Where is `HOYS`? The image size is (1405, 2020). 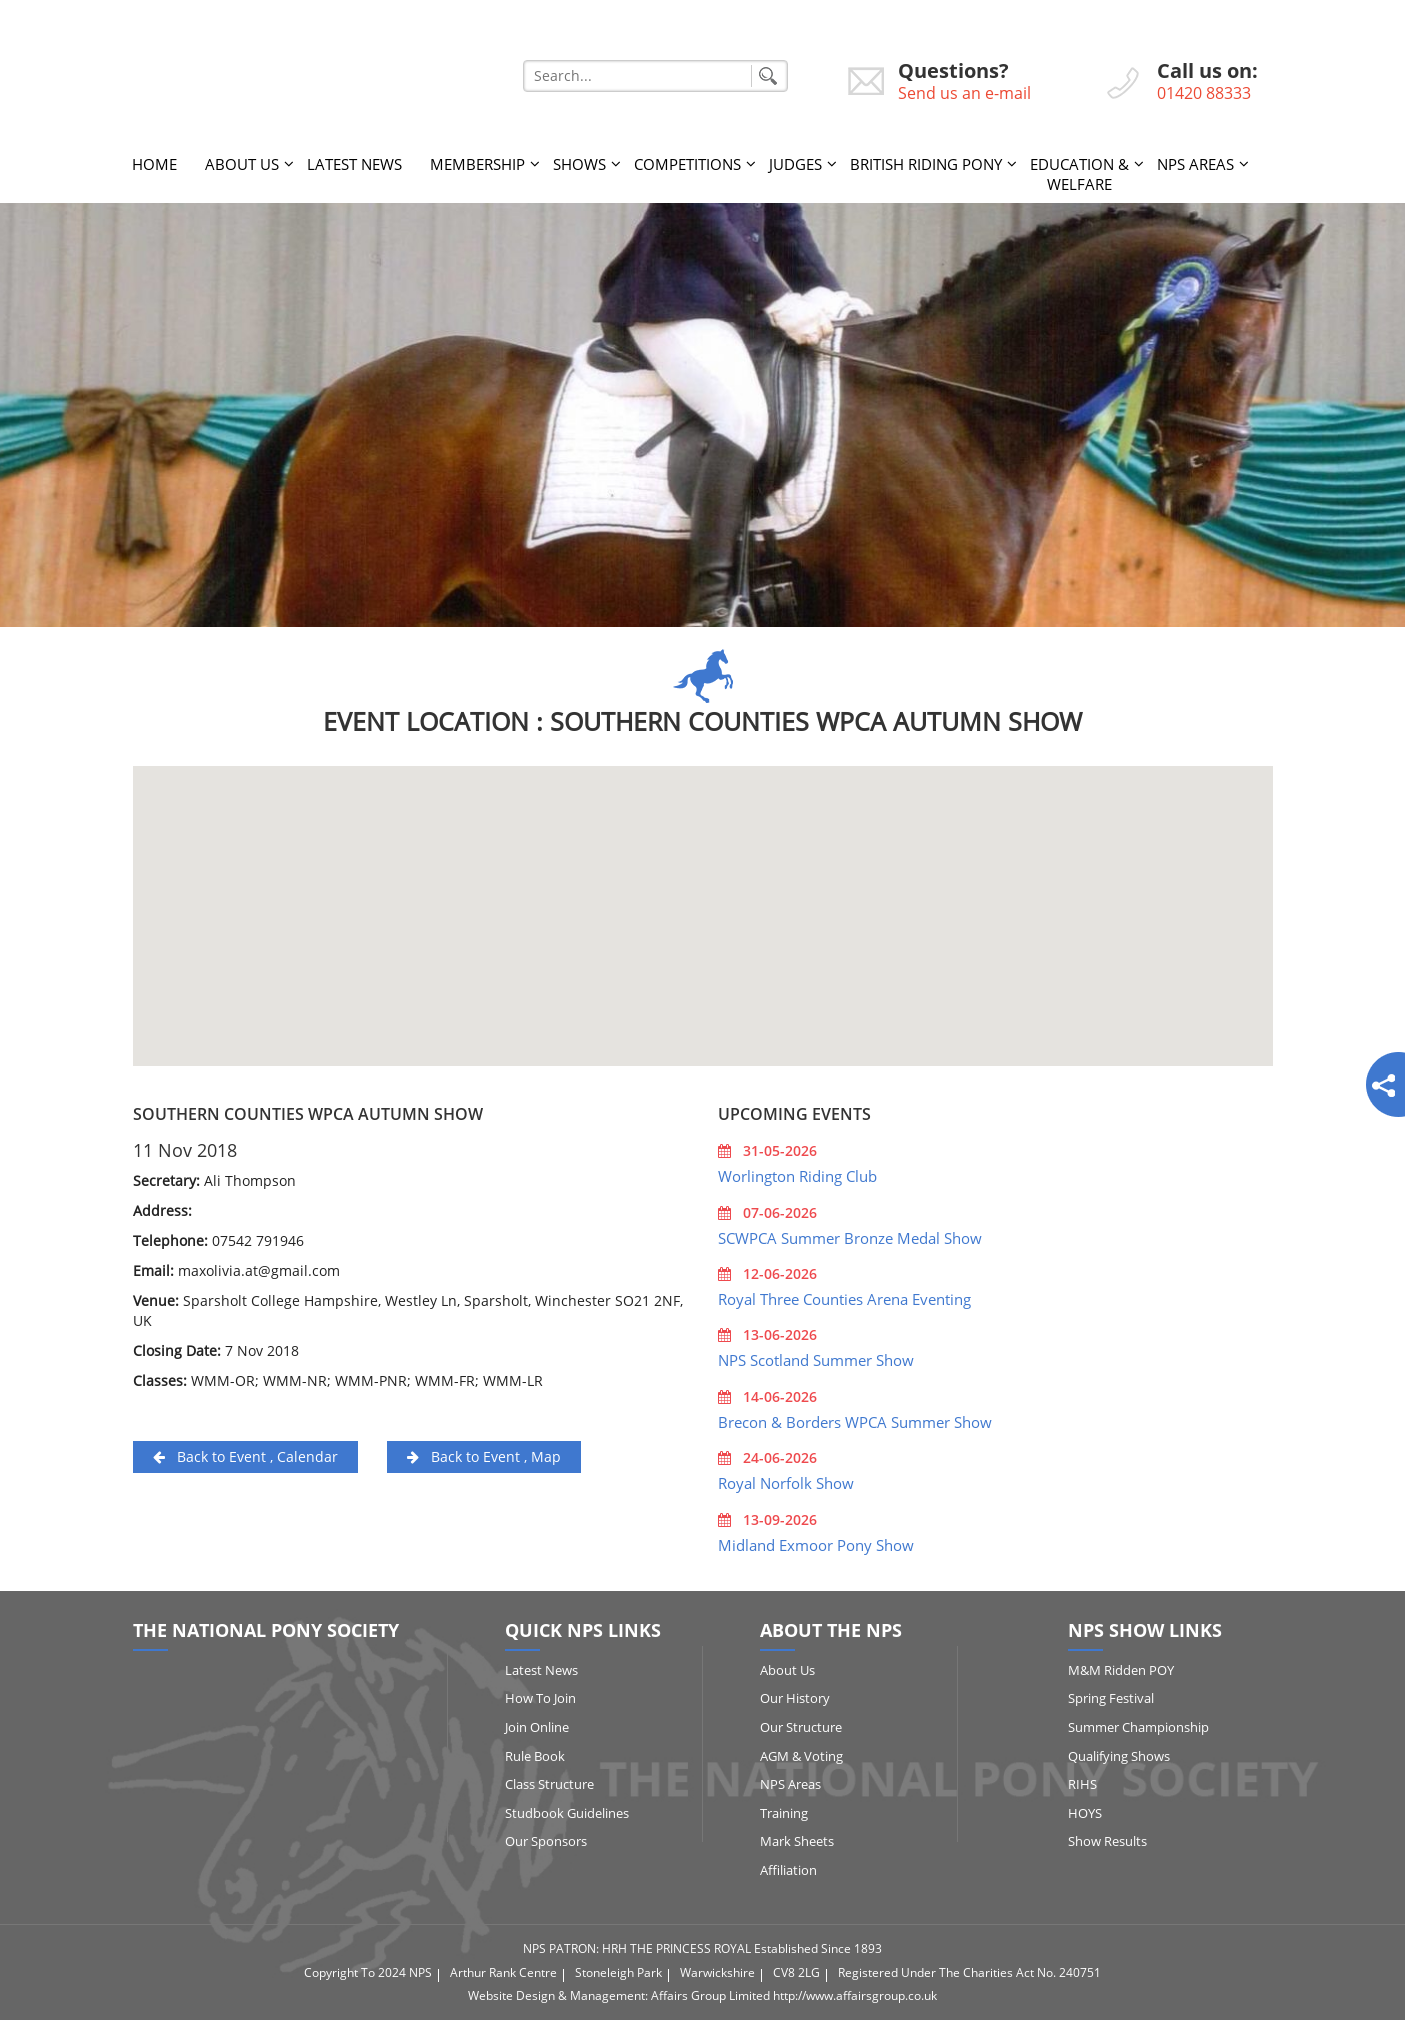 HOYS is located at coordinates (1085, 1813).